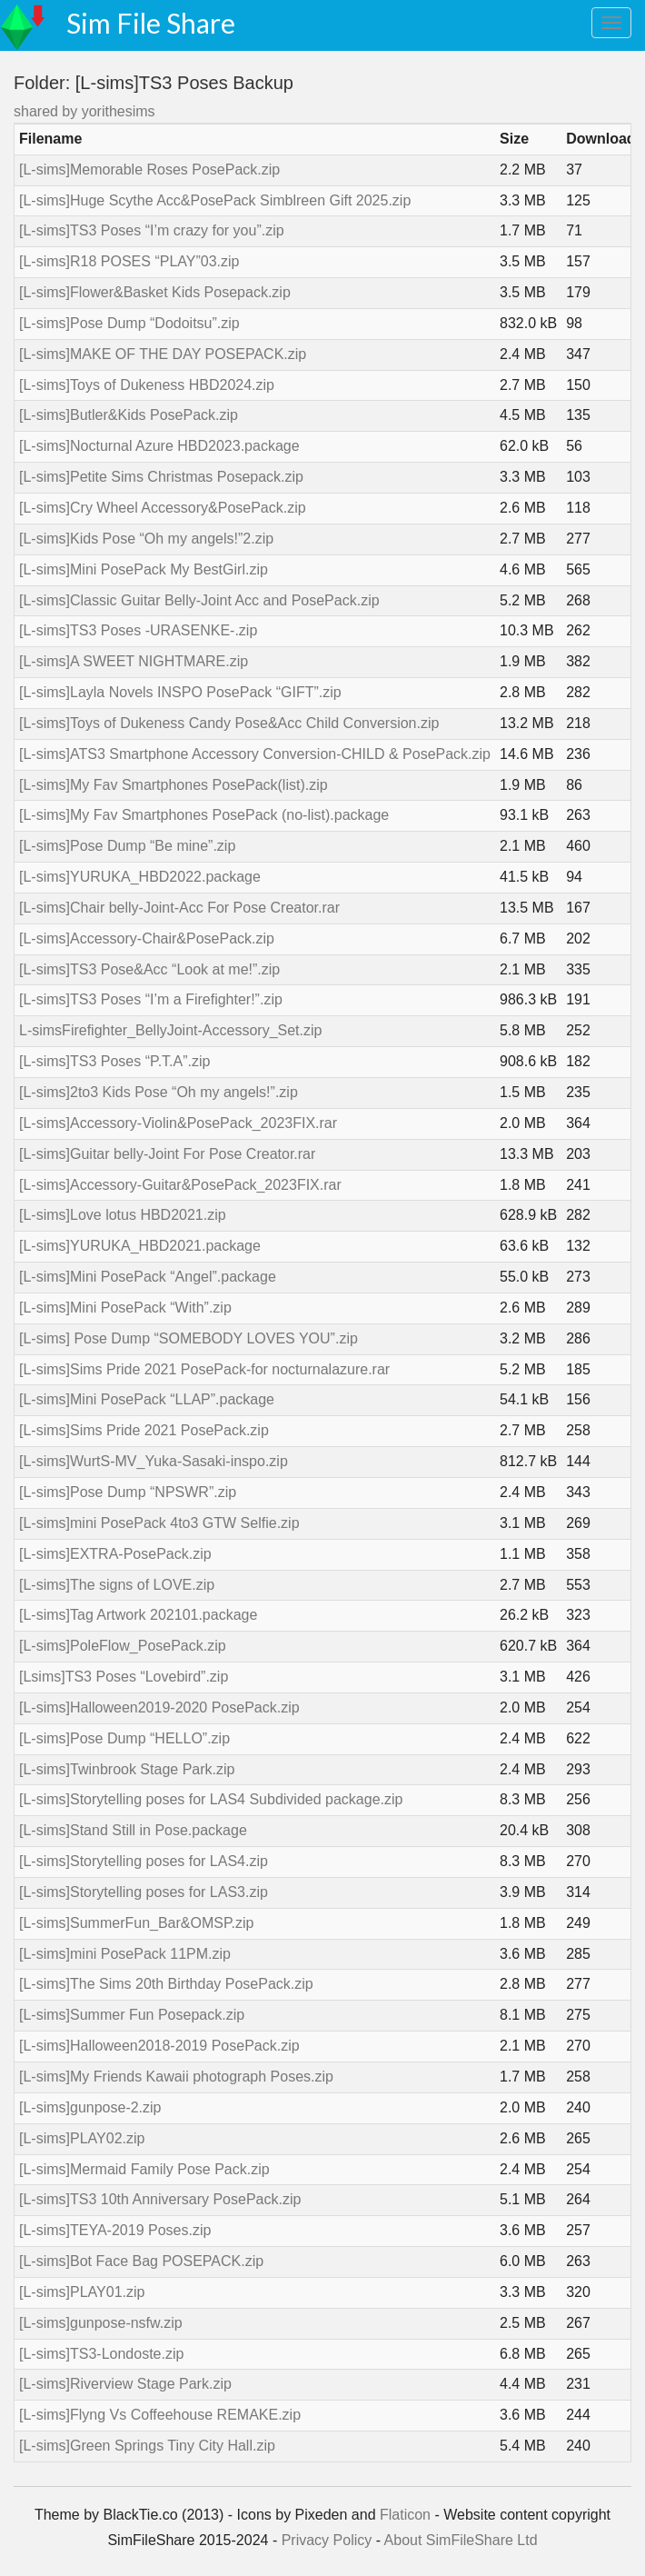 The height and width of the screenshot is (2576, 645). I want to click on [L-sims]TS3 Pose&Acc “Look at me!”.zip, so click(149, 969).